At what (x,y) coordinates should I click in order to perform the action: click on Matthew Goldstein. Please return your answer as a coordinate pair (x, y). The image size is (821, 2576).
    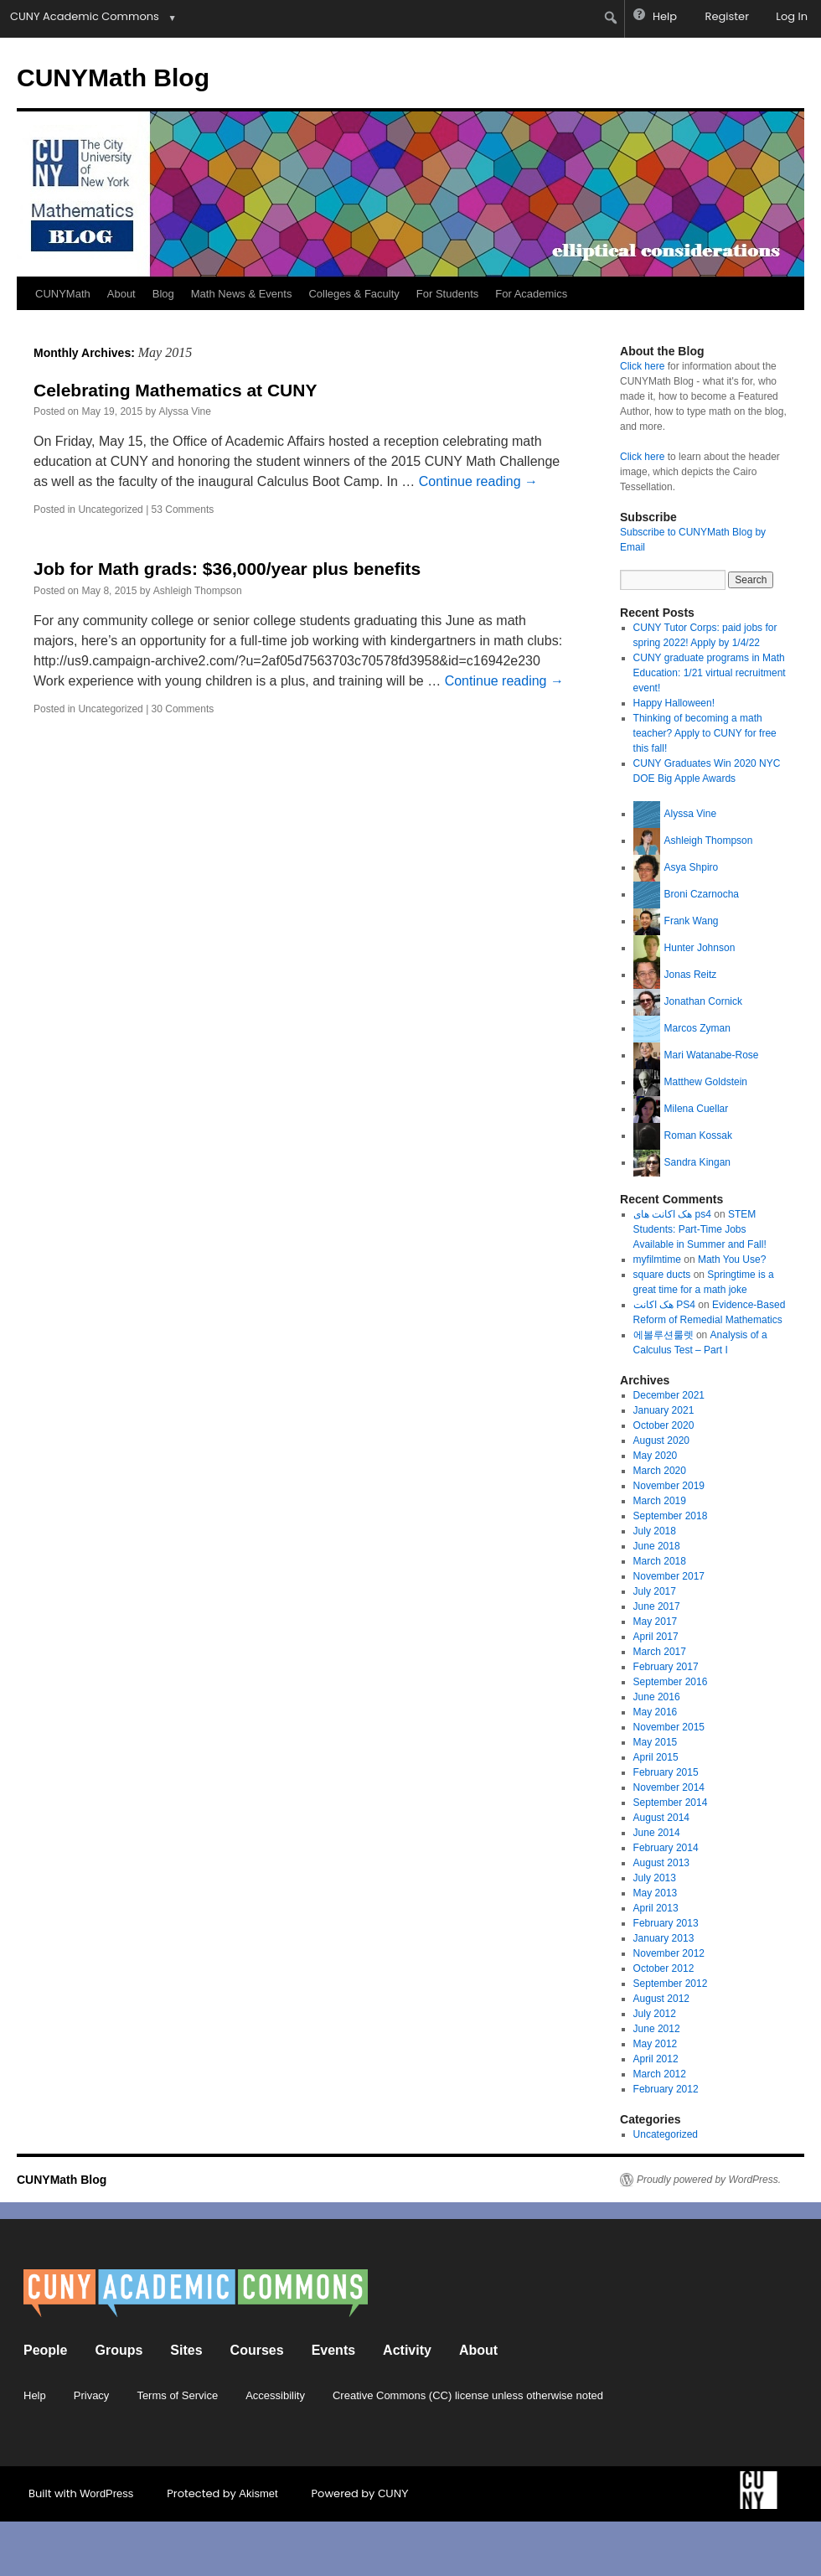
    Looking at the image, I should click on (705, 1082).